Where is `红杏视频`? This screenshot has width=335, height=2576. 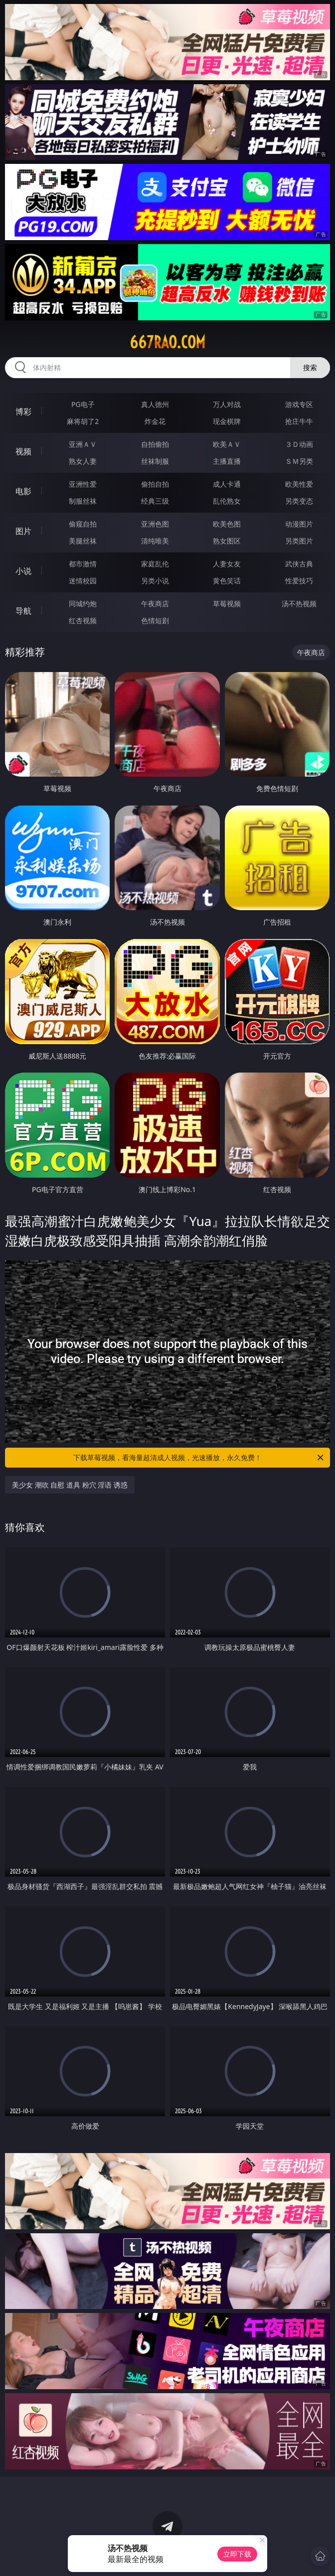
红杏视频 is located at coordinates (83, 620).